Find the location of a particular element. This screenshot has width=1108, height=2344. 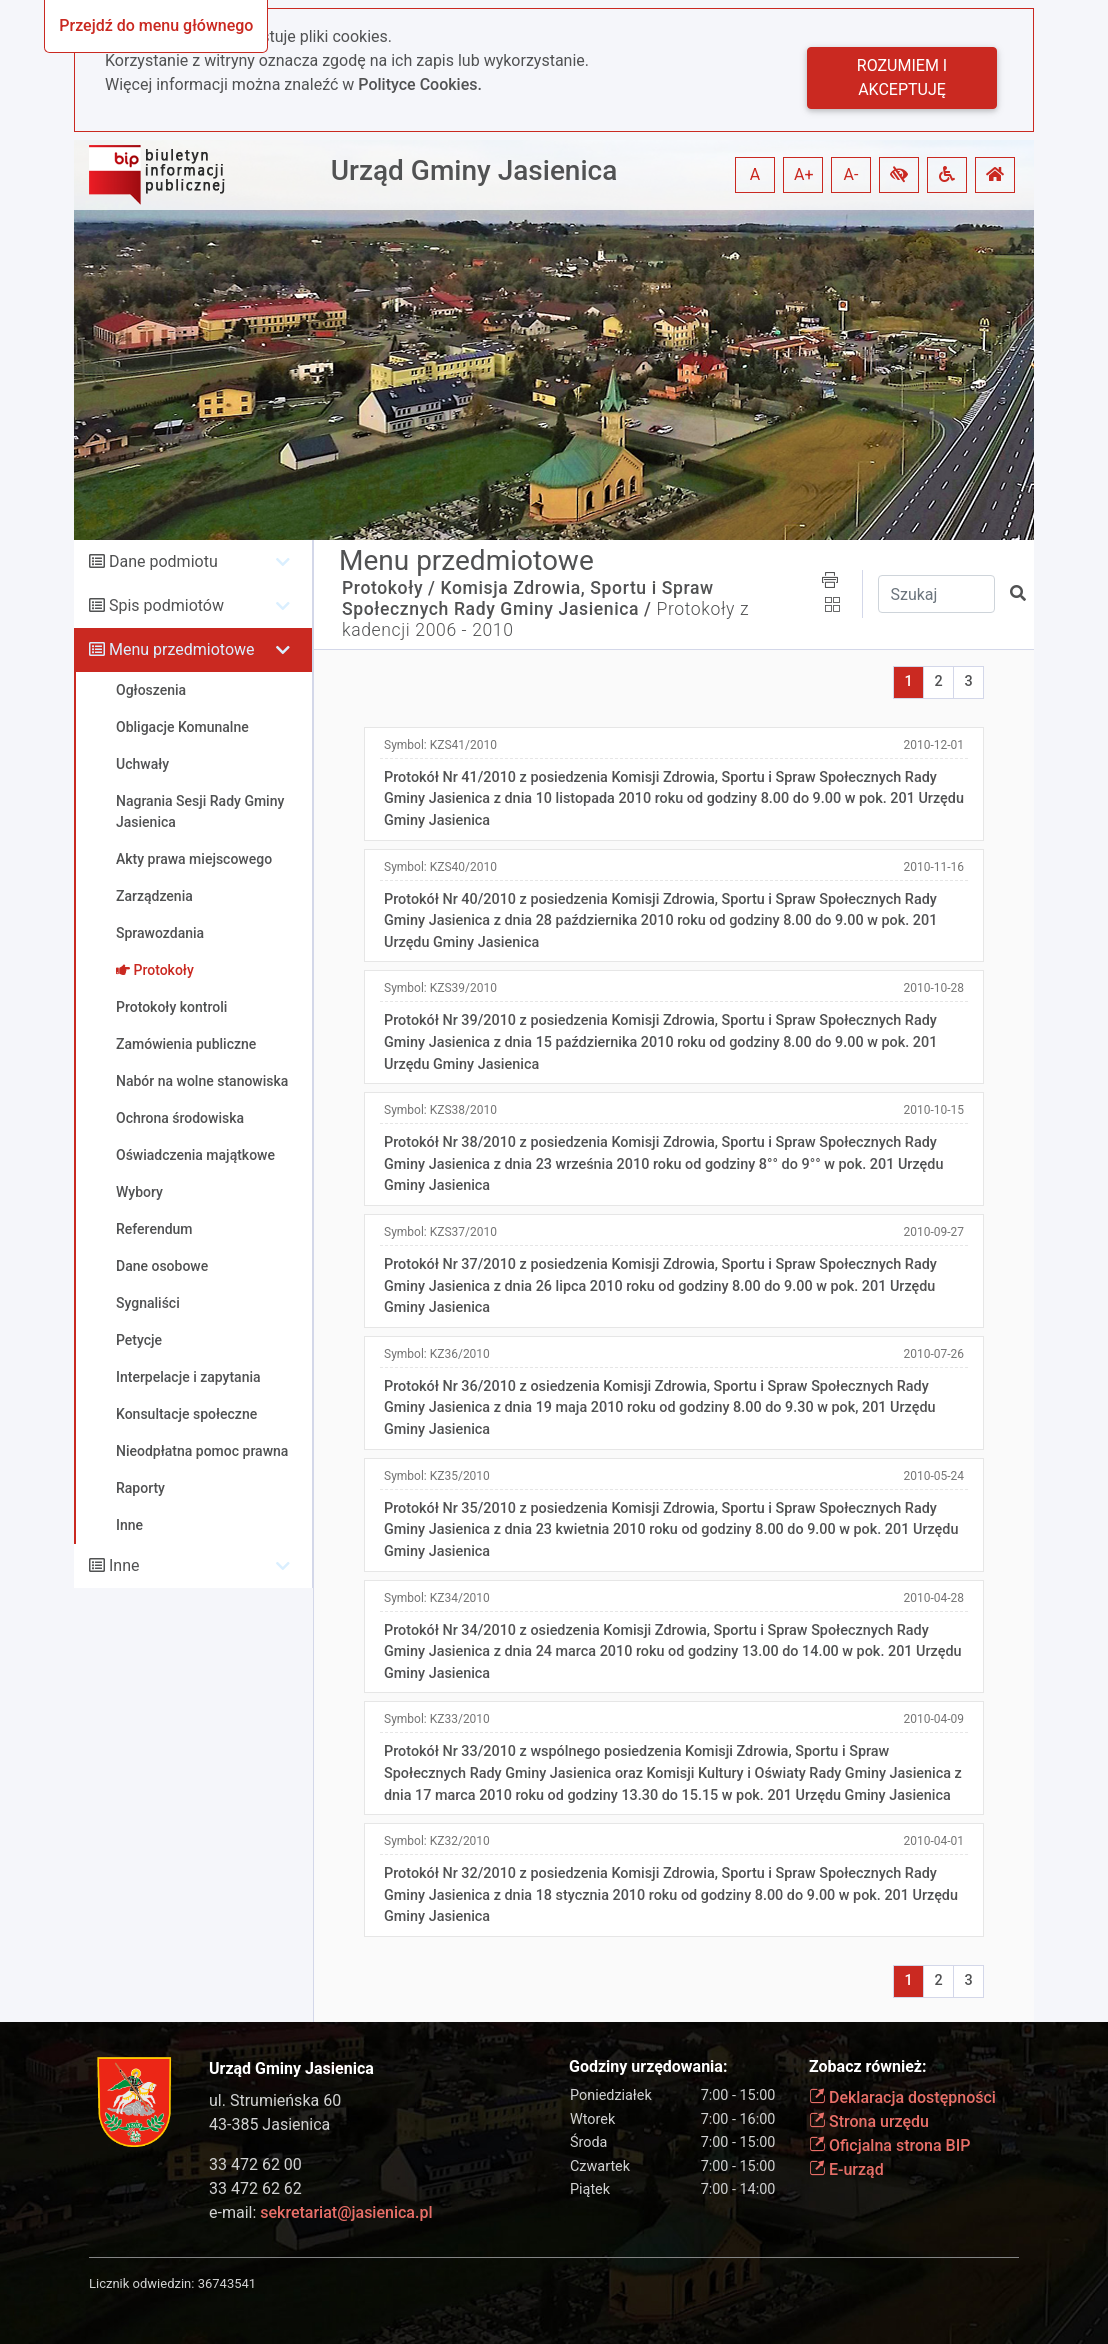

Inne is located at coordinates (124, 1565).